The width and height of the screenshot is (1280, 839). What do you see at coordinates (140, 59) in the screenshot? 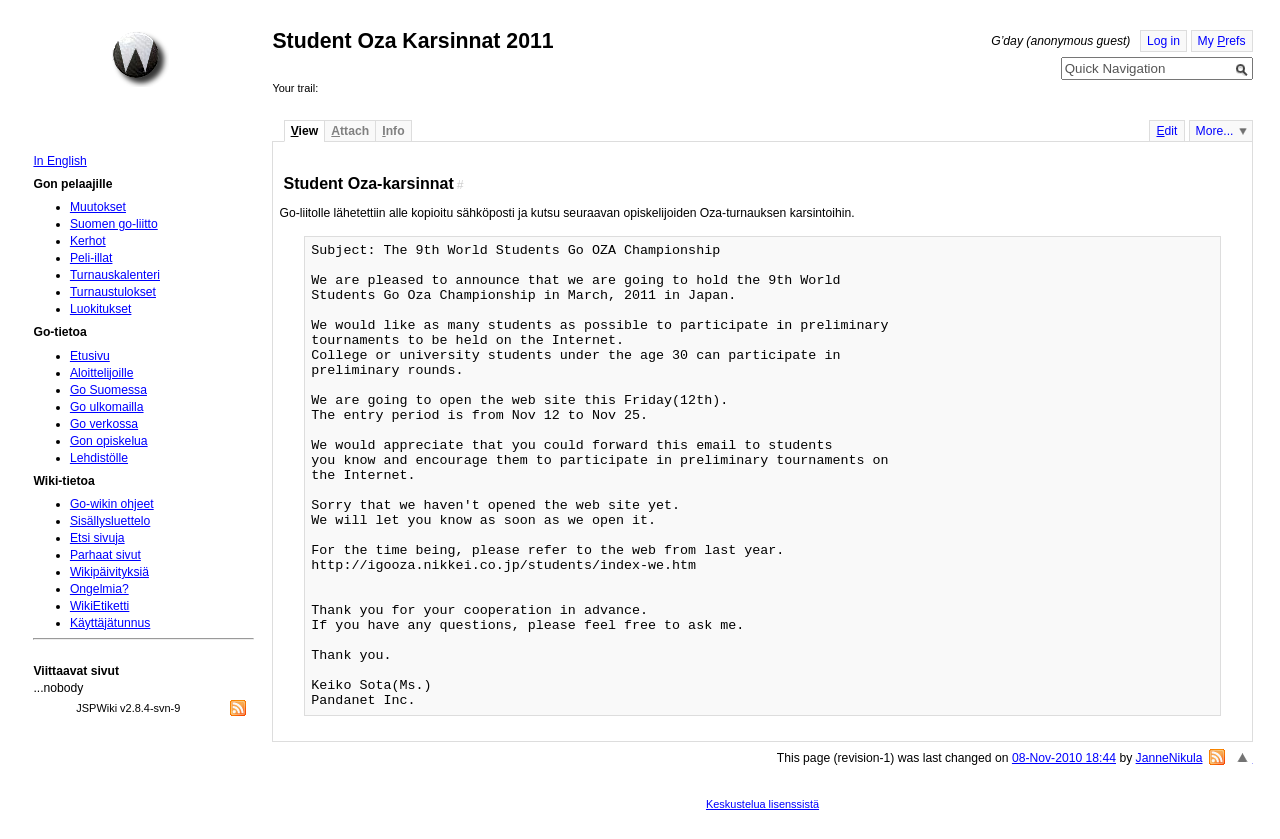
I see `Home` at bounding box center [140, 59].